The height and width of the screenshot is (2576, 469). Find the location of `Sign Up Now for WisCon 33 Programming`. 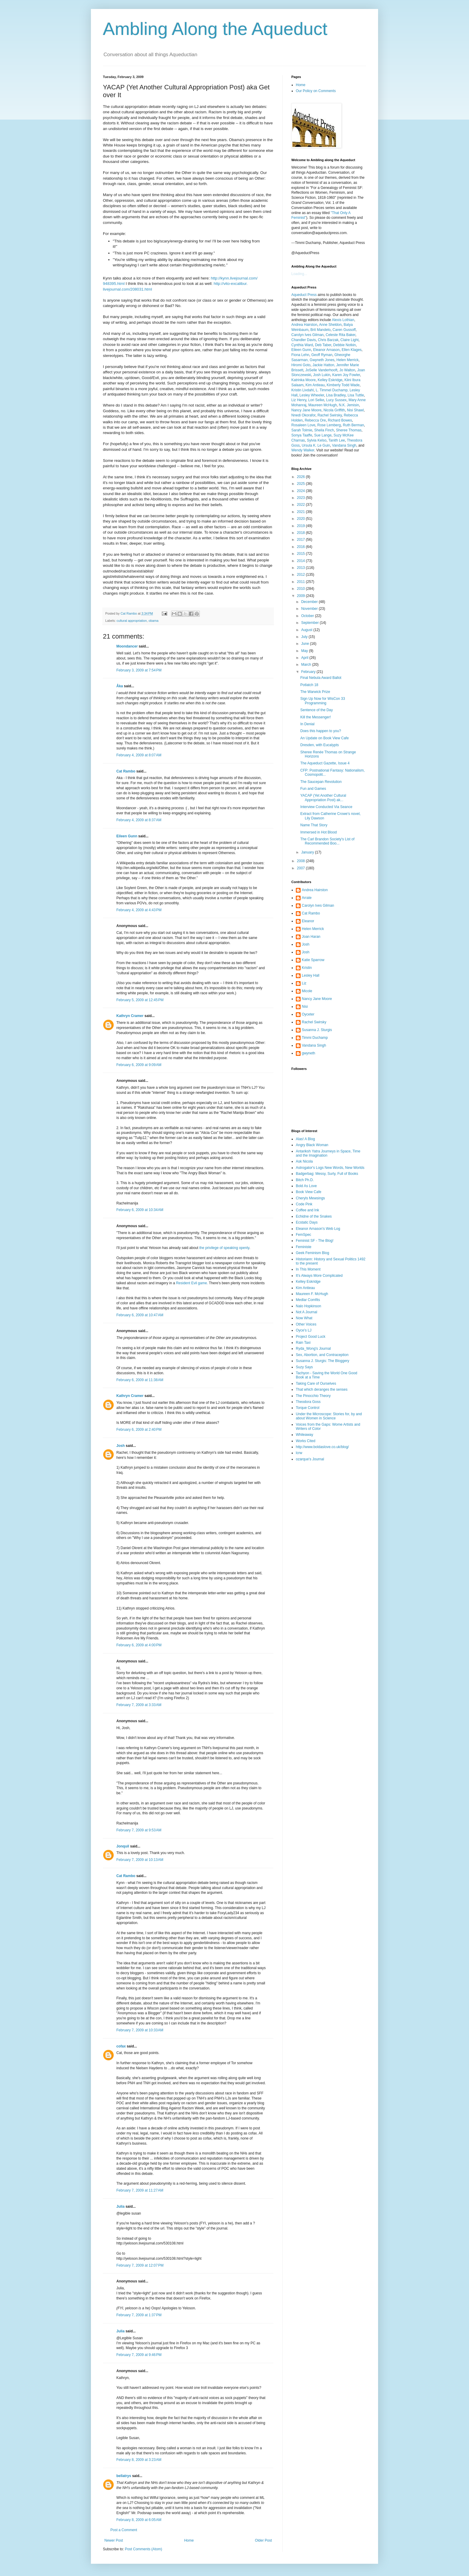

Sign Up Now for WisCon 33 Programming is located at coordinates (322, 701).